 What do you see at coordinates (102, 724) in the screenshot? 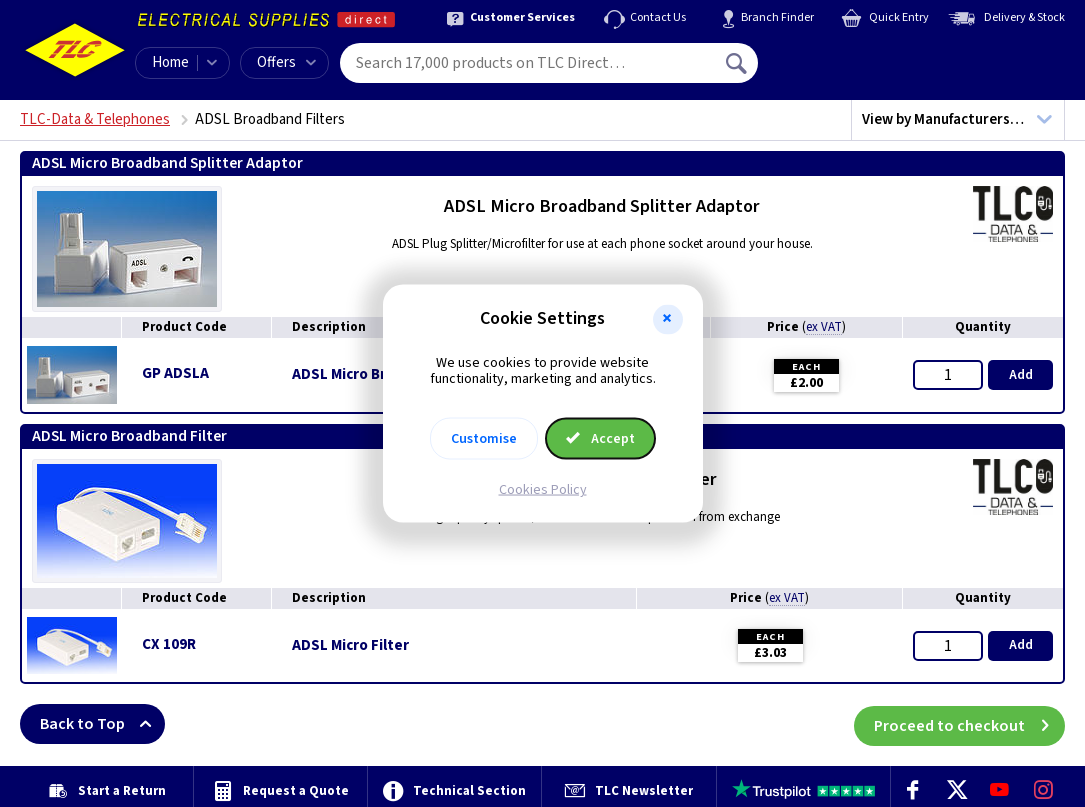
I see `Back to Top` at bounding box center [102, 724].